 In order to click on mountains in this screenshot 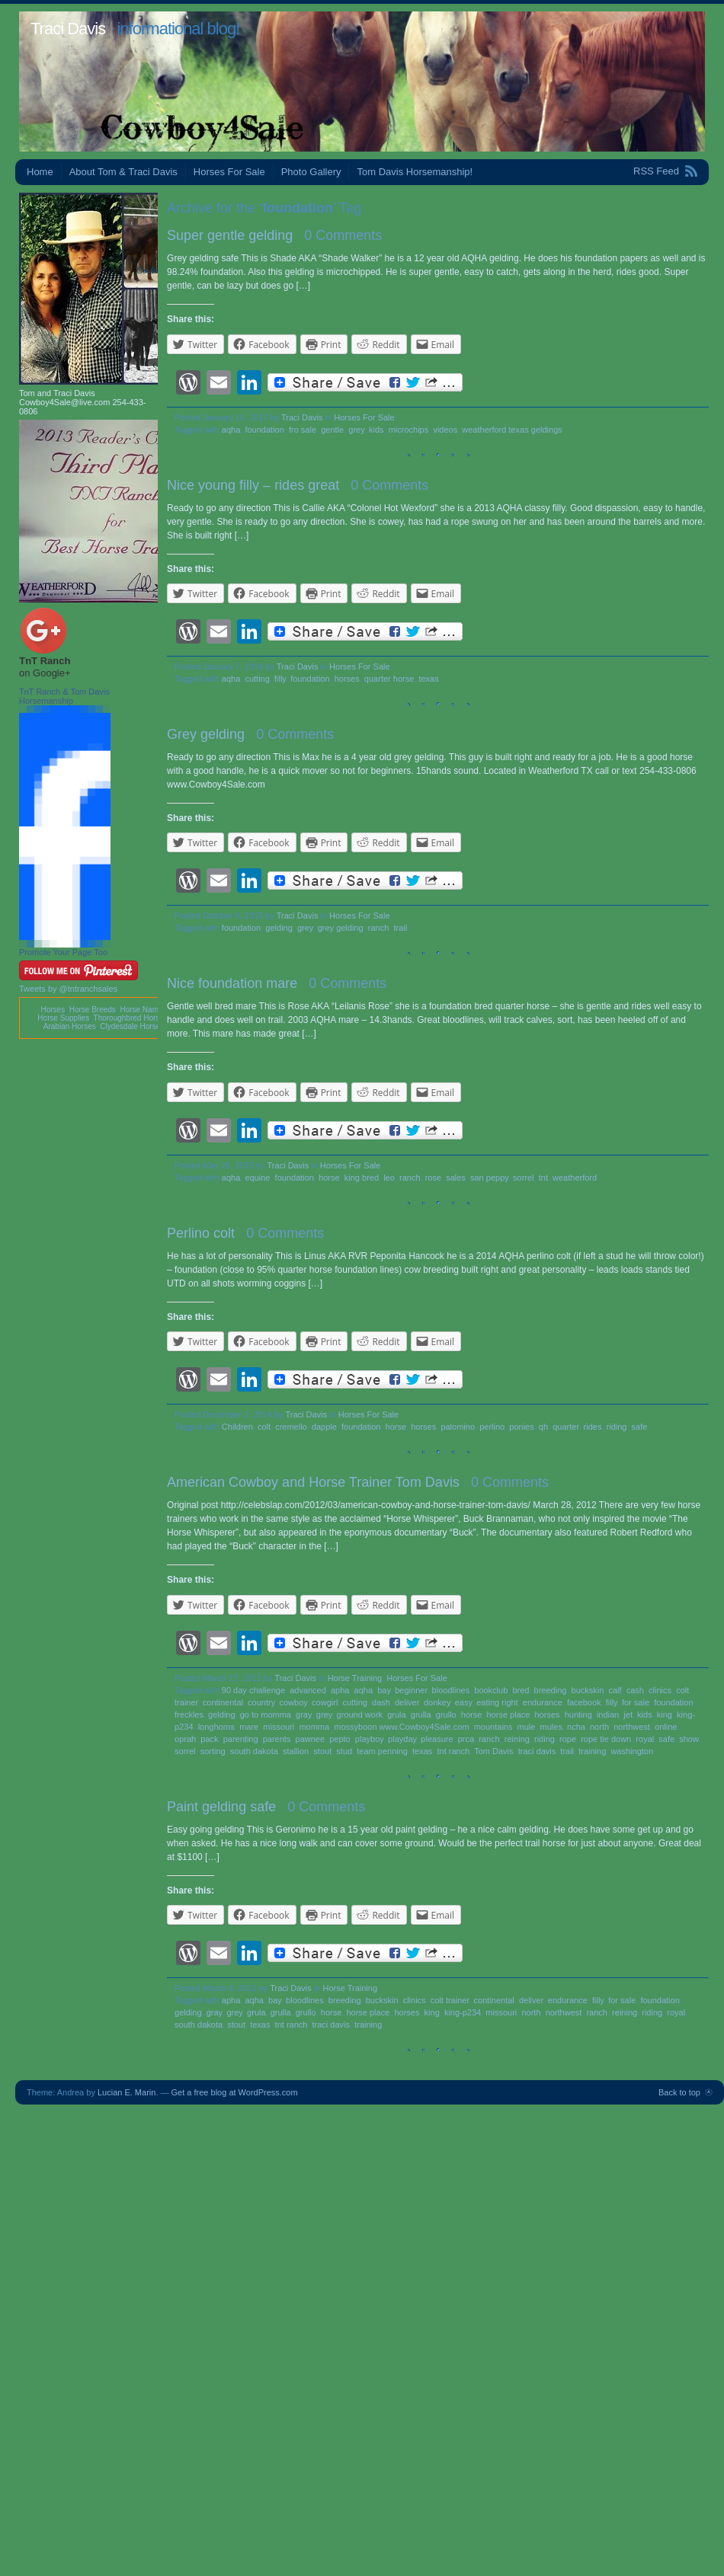, I will do `click(493, 1726)`.